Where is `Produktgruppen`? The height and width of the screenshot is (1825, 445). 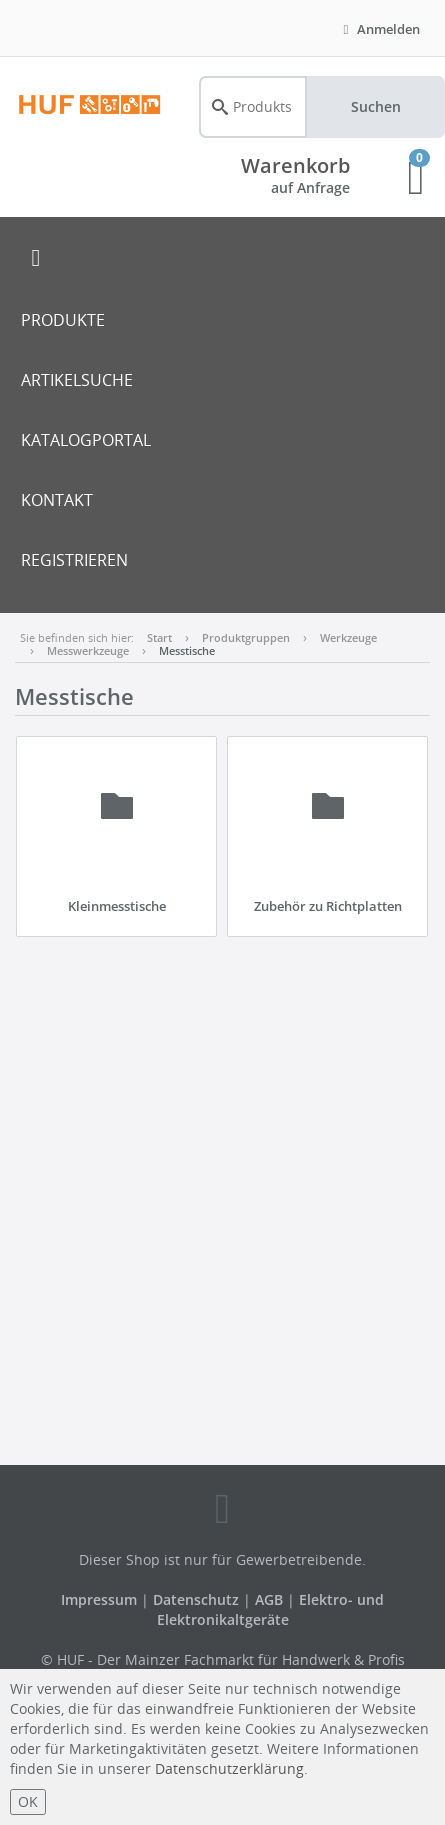
Produktgruppen is located at coordinates (246, 637).